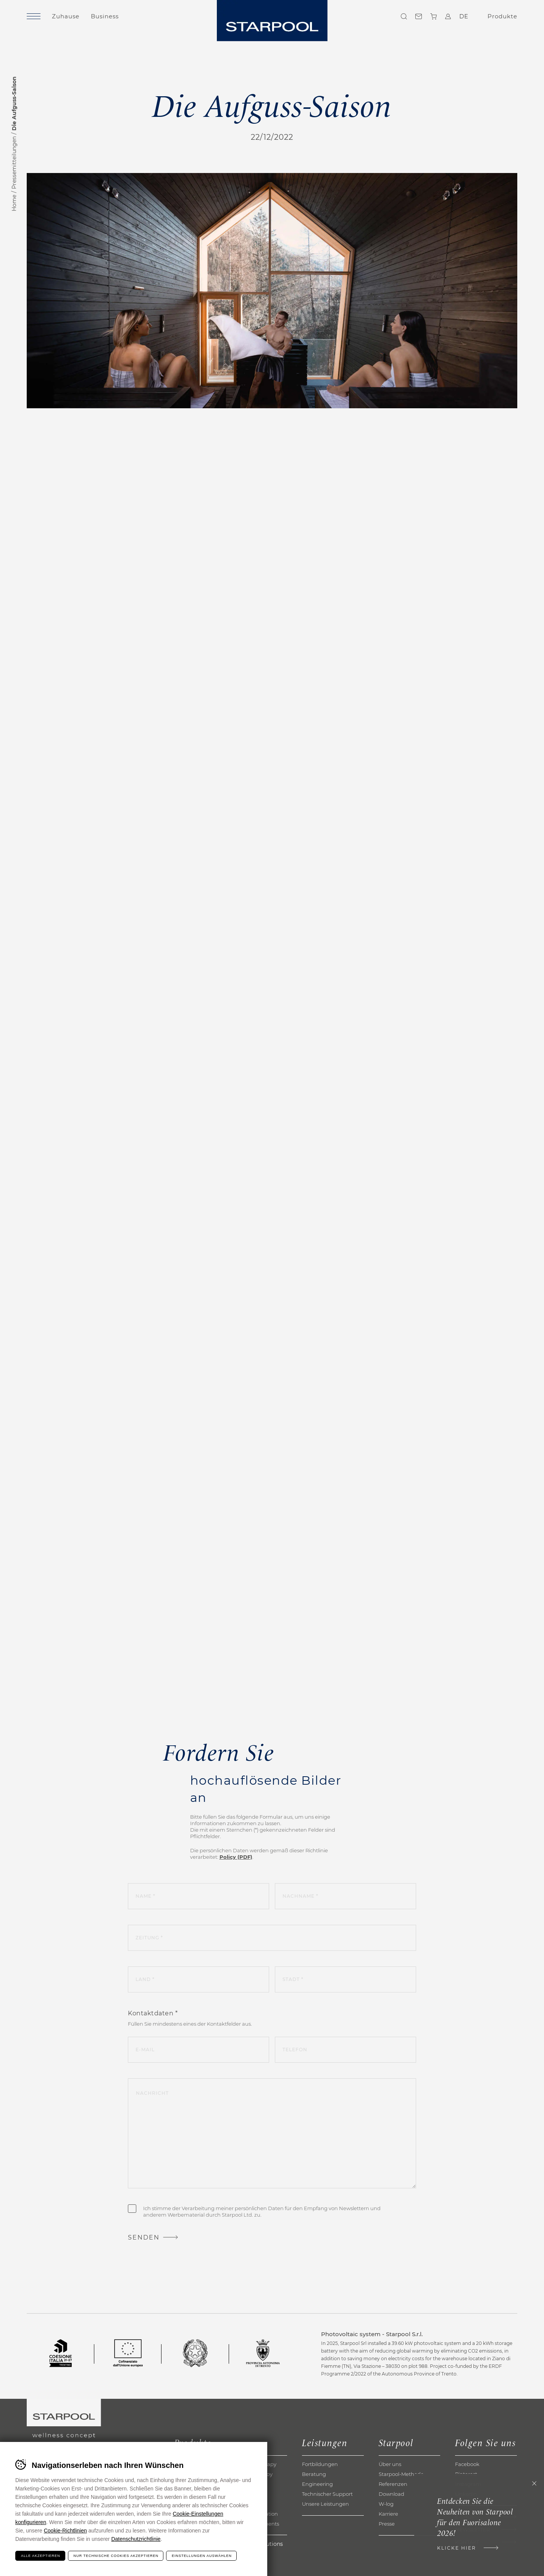  Describe the element at coordinates (14, 162) in the screenshot. I see `Pressemitteilungen` at that location.